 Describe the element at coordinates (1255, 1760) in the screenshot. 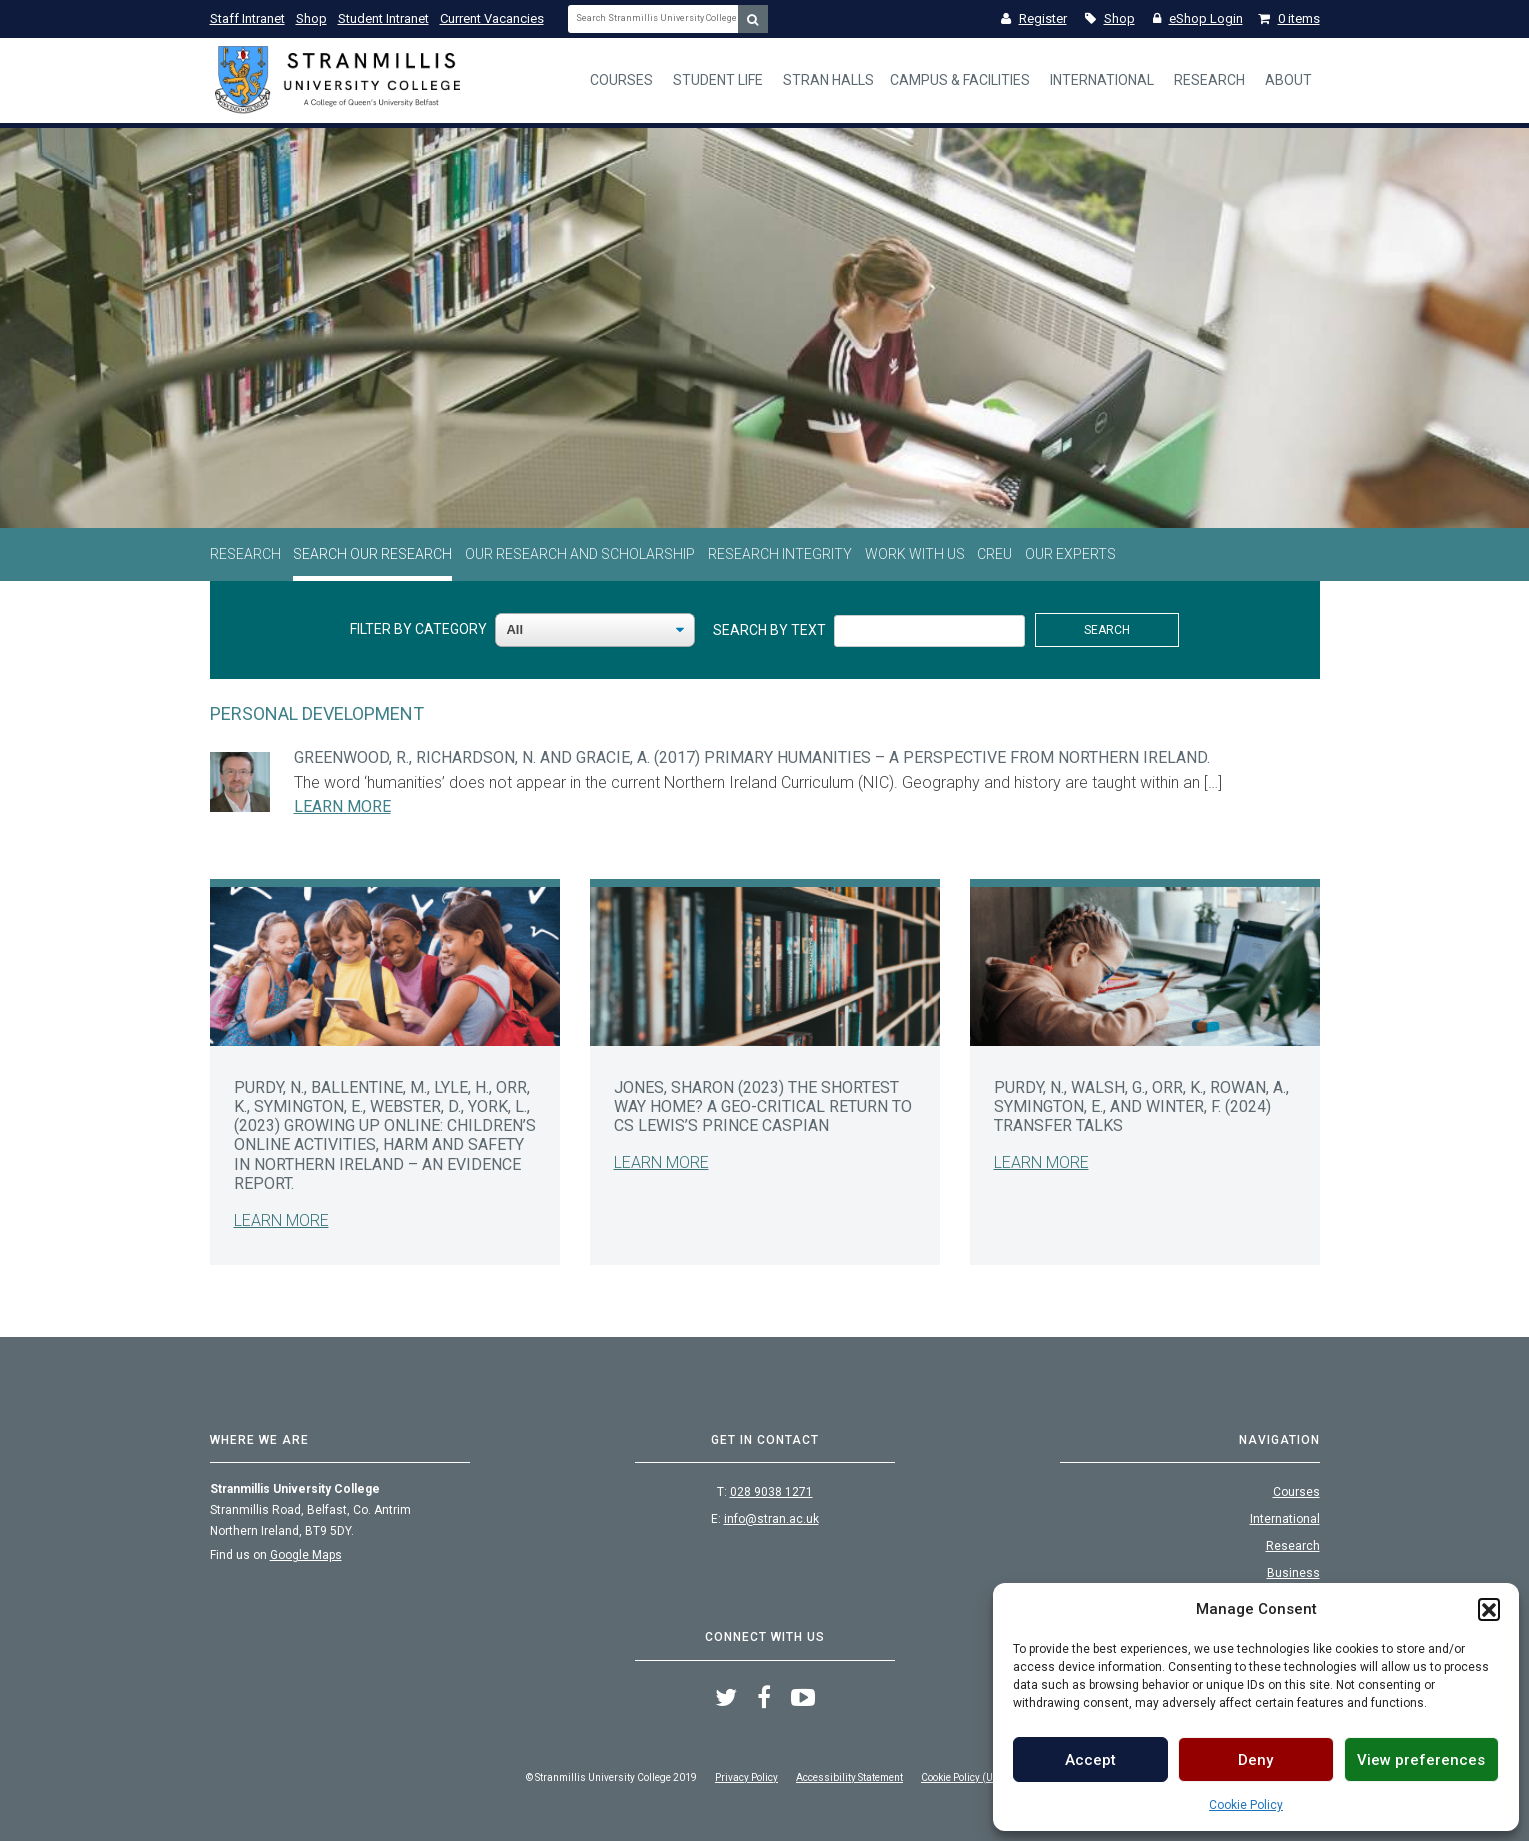

I see `Deny` at that location.